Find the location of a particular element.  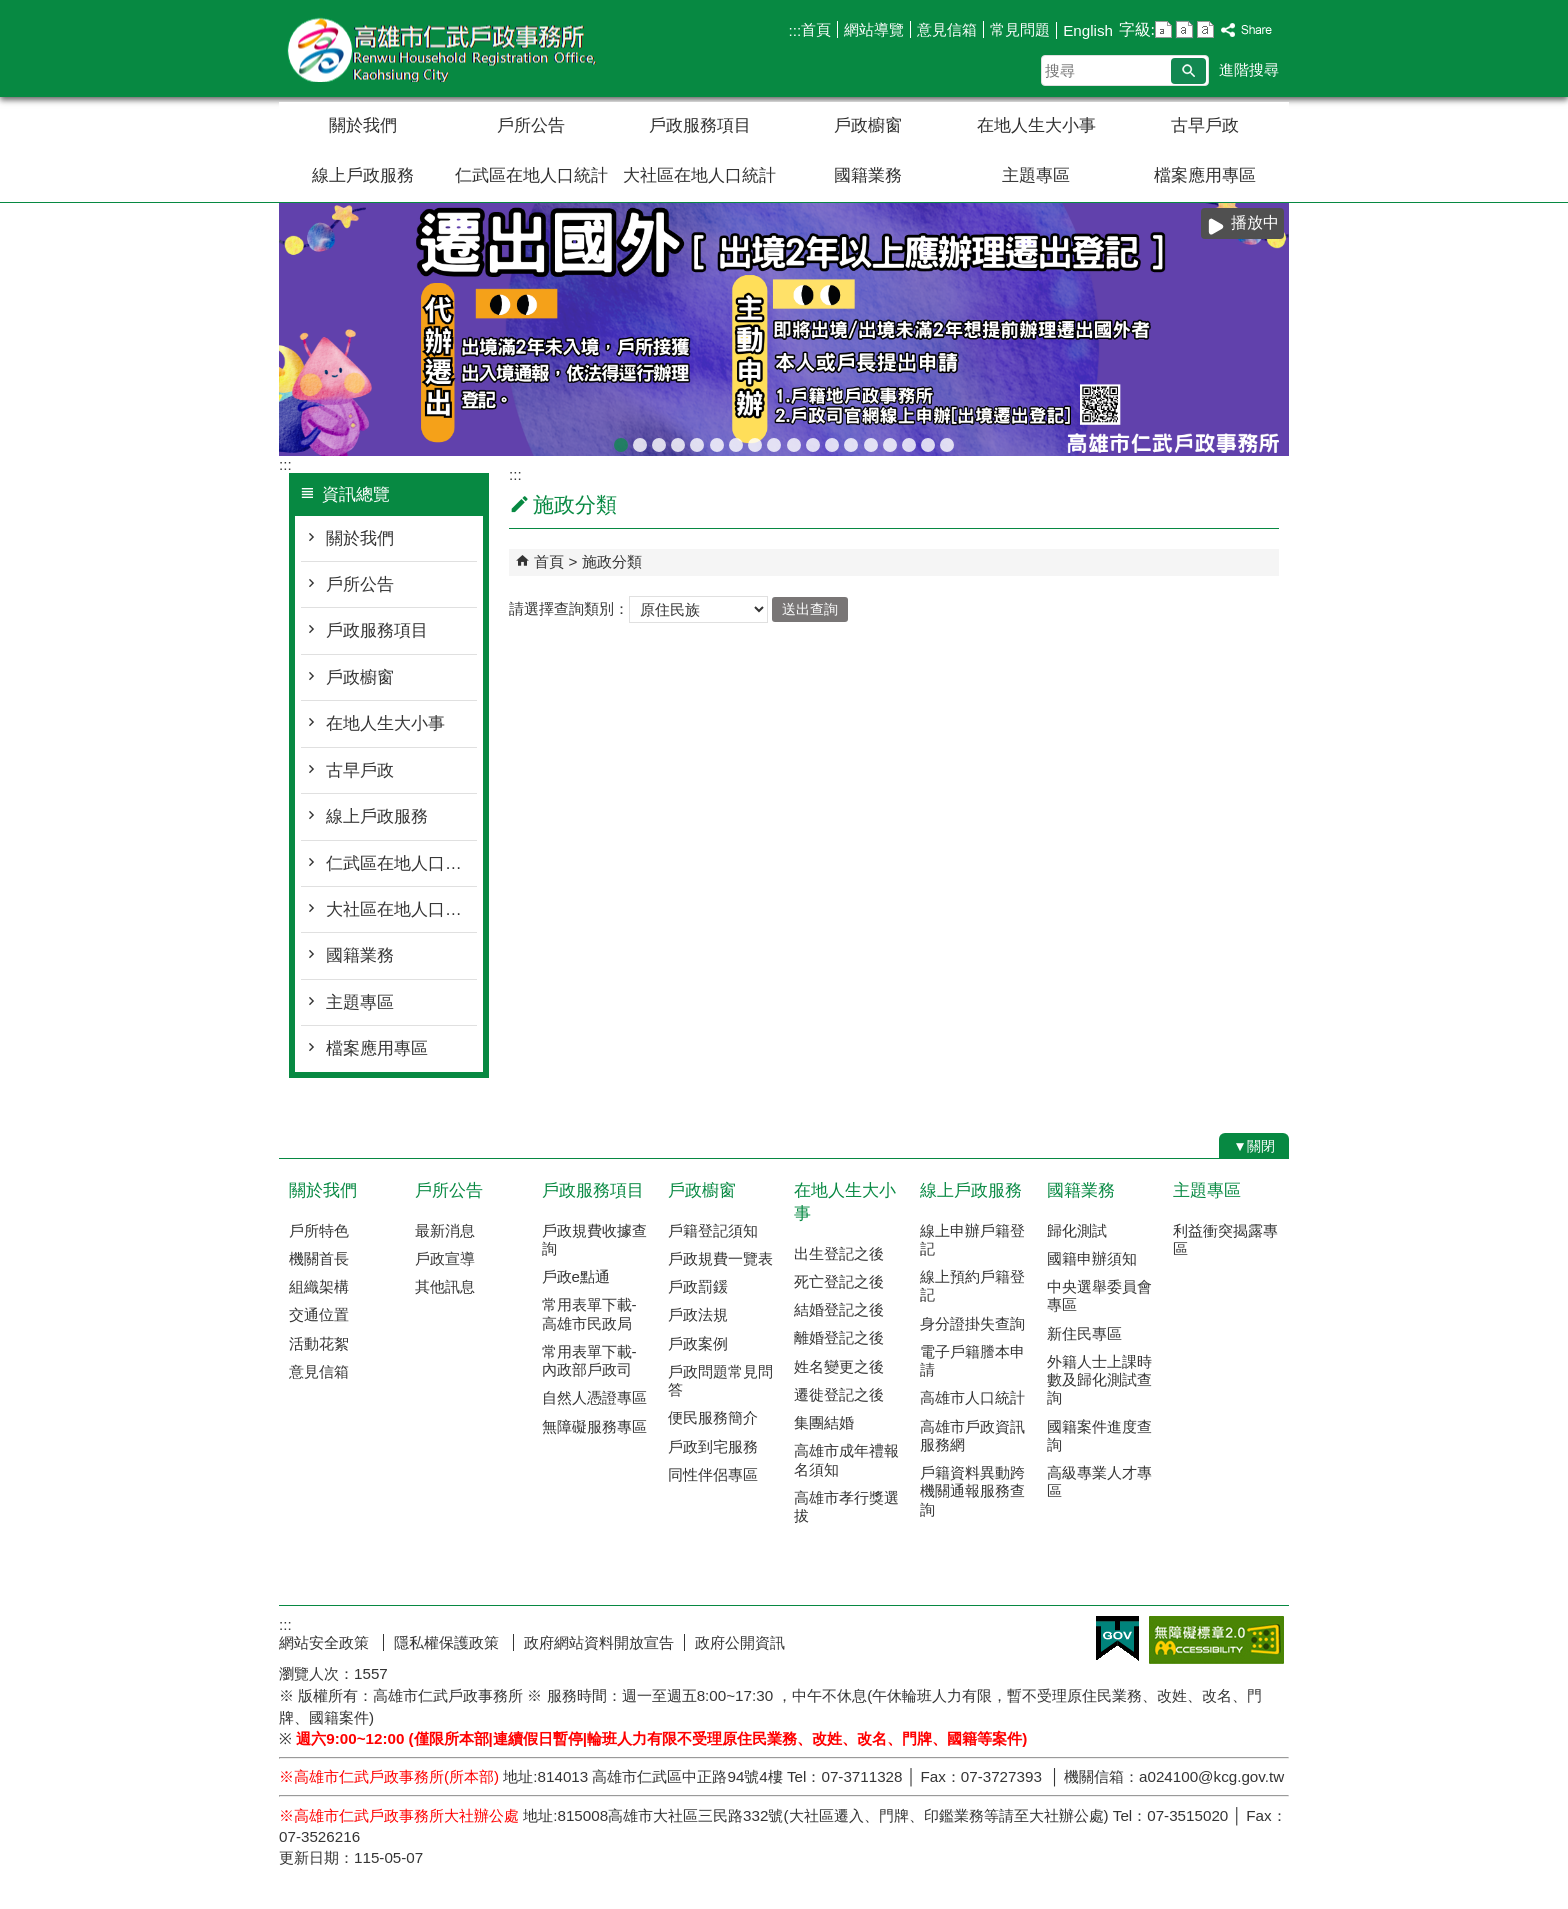

大社區在地人口統計 is located at coordinates (699, 175).